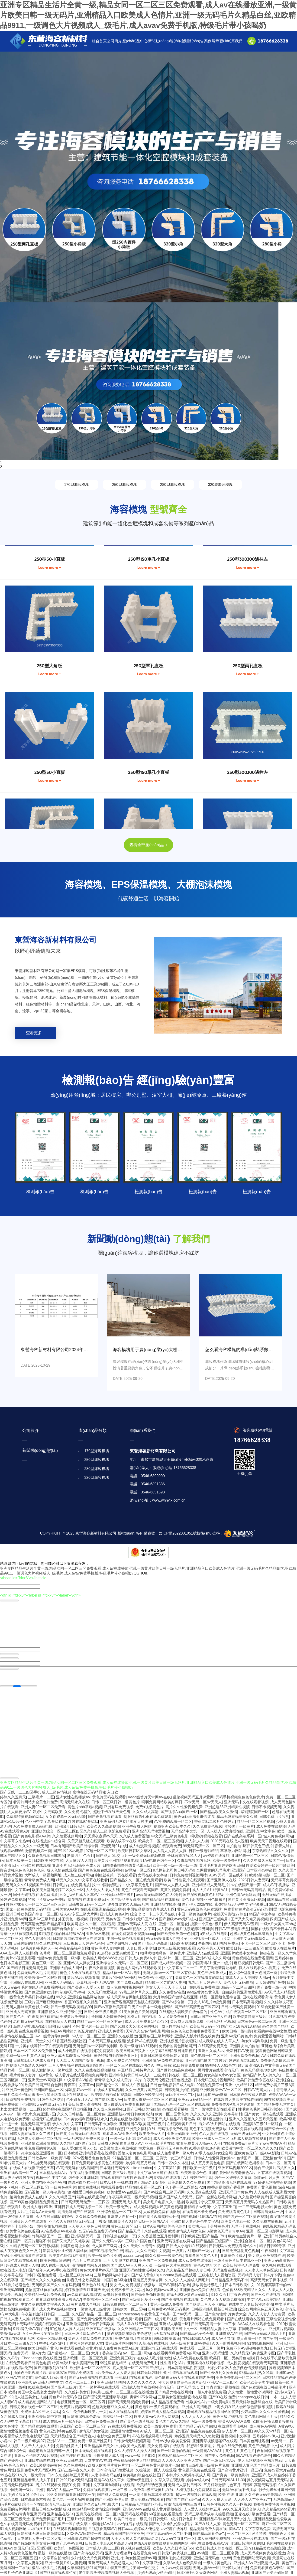  What do you see at coordinates (266, 2436) in the screenshot?
I see `五月婷婷av伊人` at bounding box center [266, 2436].